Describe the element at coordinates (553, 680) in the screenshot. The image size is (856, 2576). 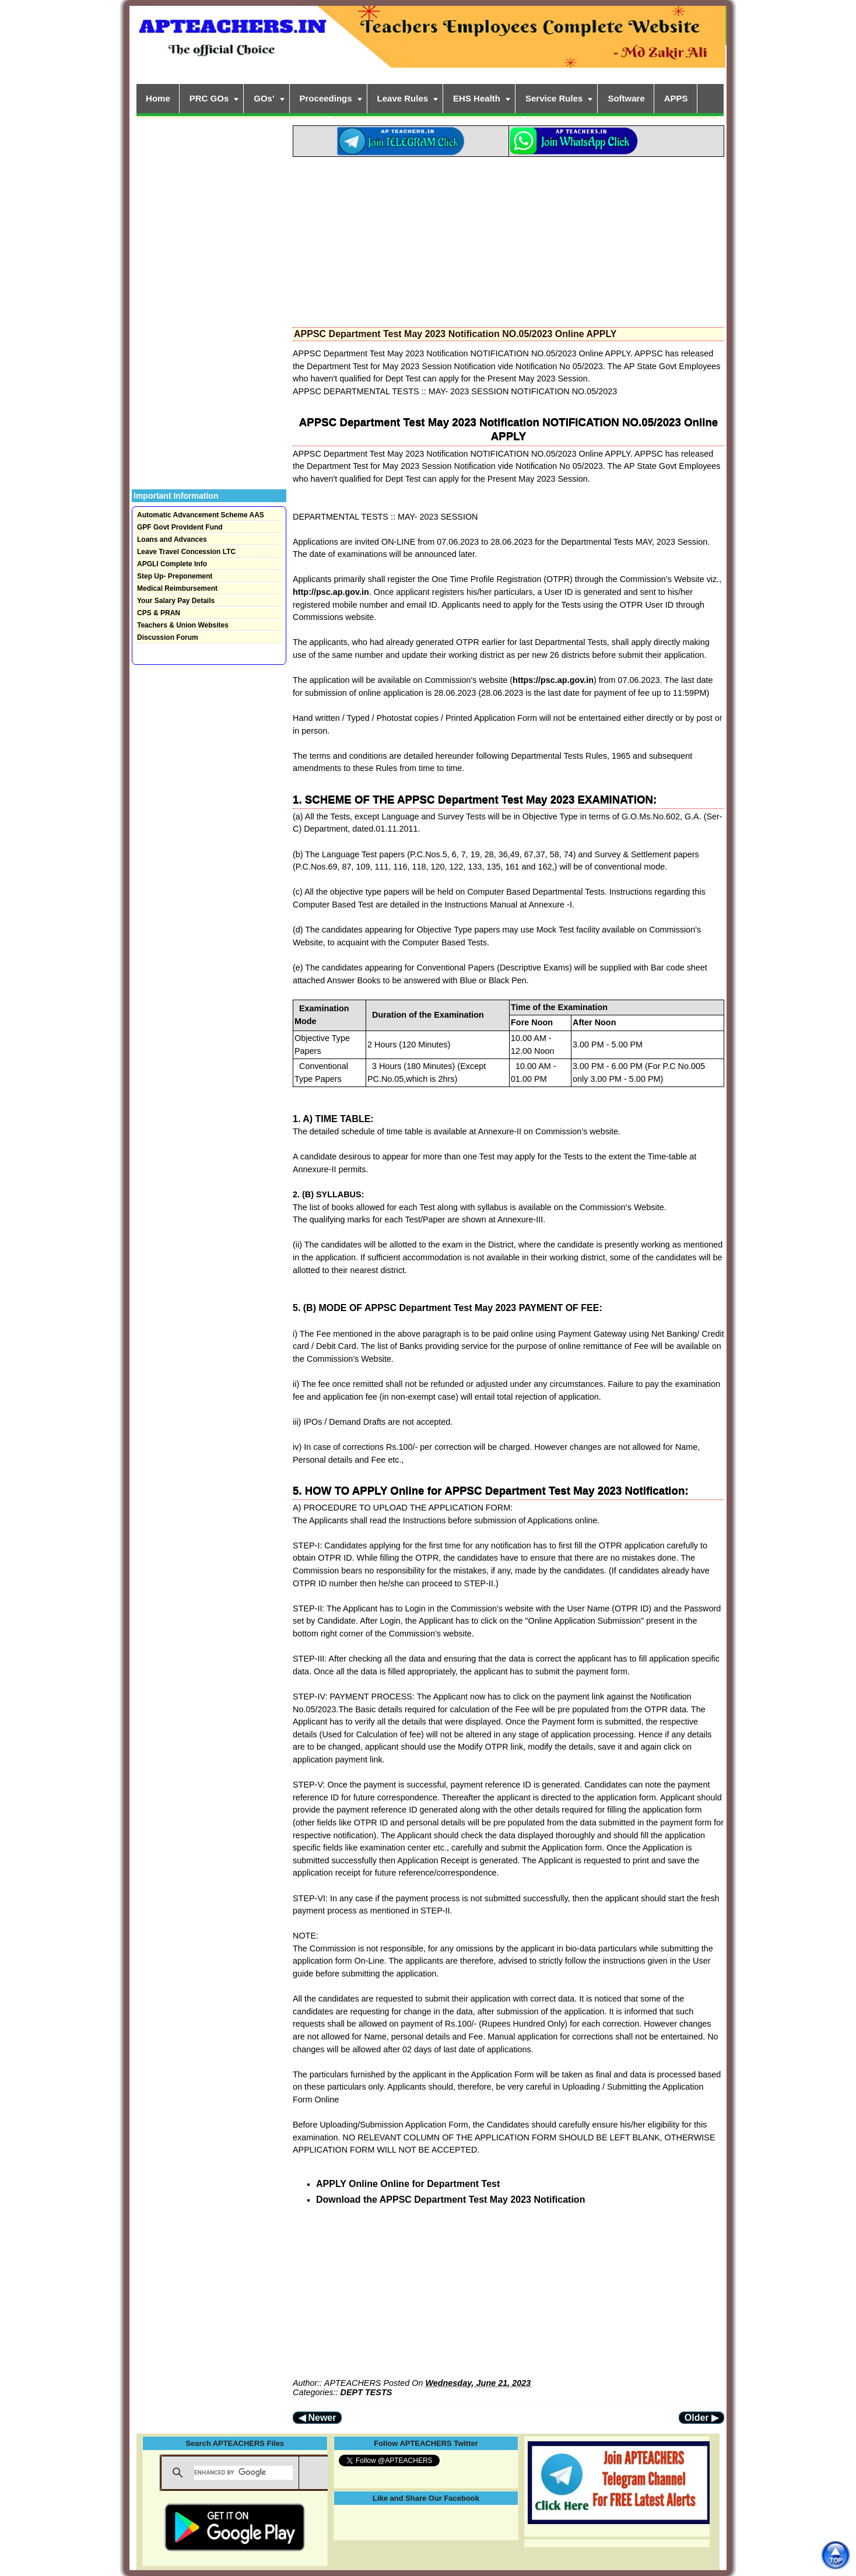
I see `https://psc.ap.gov.in` at that location.